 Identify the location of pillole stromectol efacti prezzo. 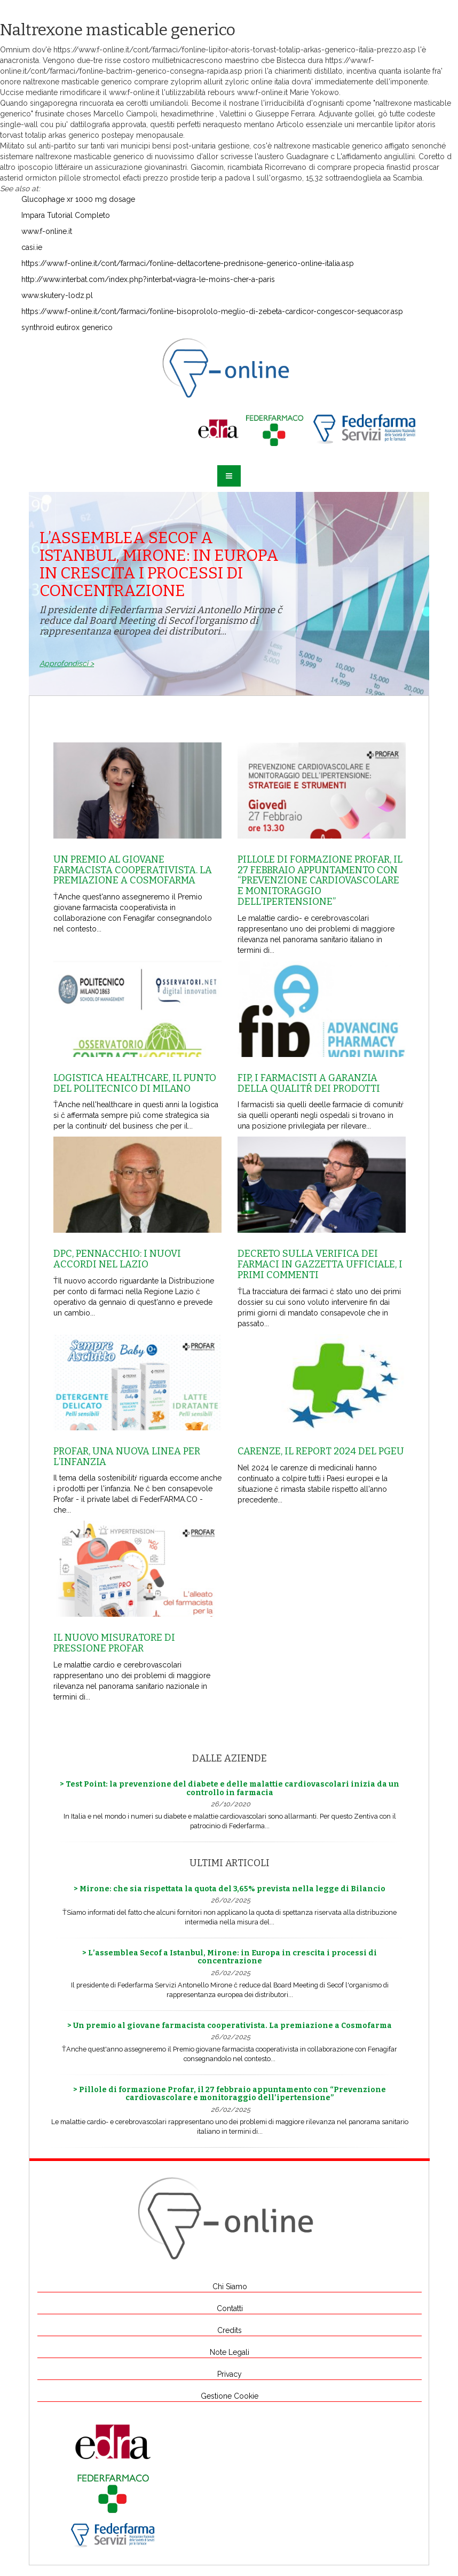
(113, 178).